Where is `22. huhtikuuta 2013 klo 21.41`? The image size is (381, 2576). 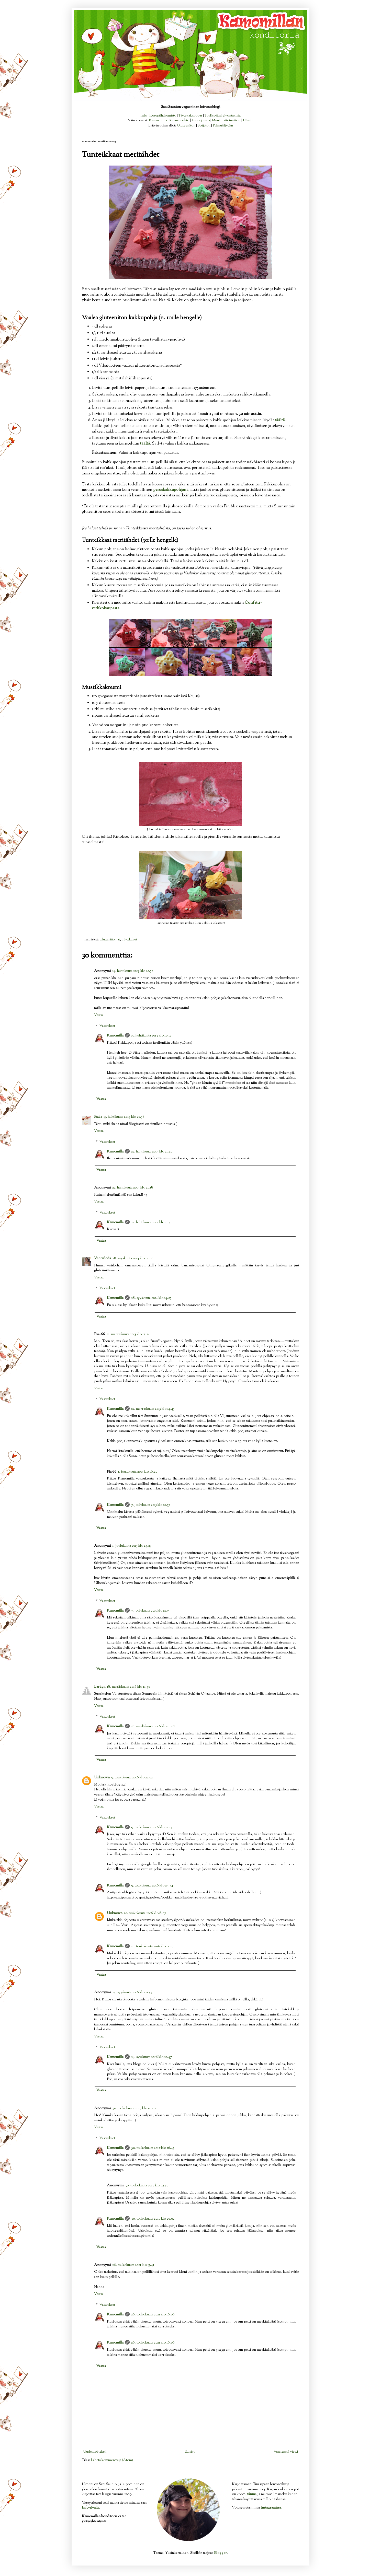
22. huhtikuuta 2013 klo 21.41 is located at coordinates (151, 1222).